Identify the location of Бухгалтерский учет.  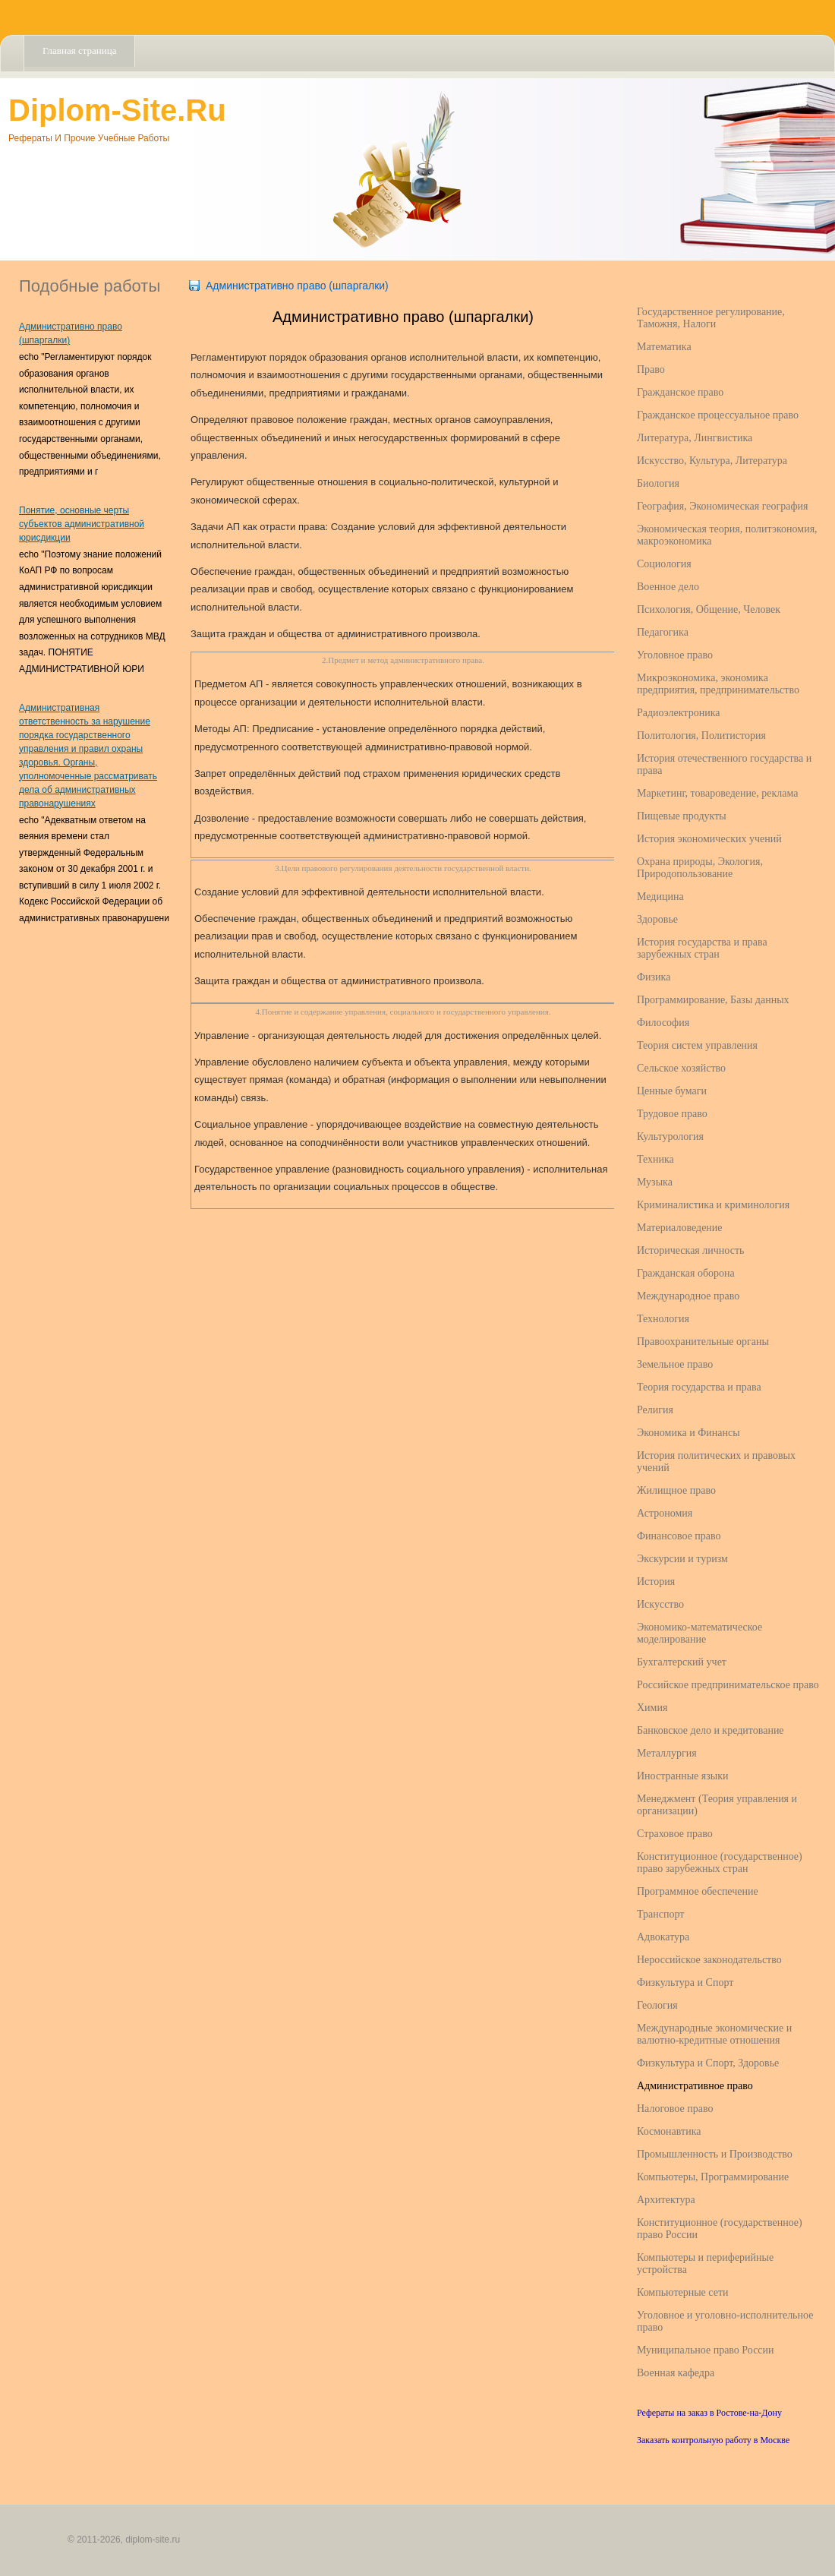
(681, 1662).